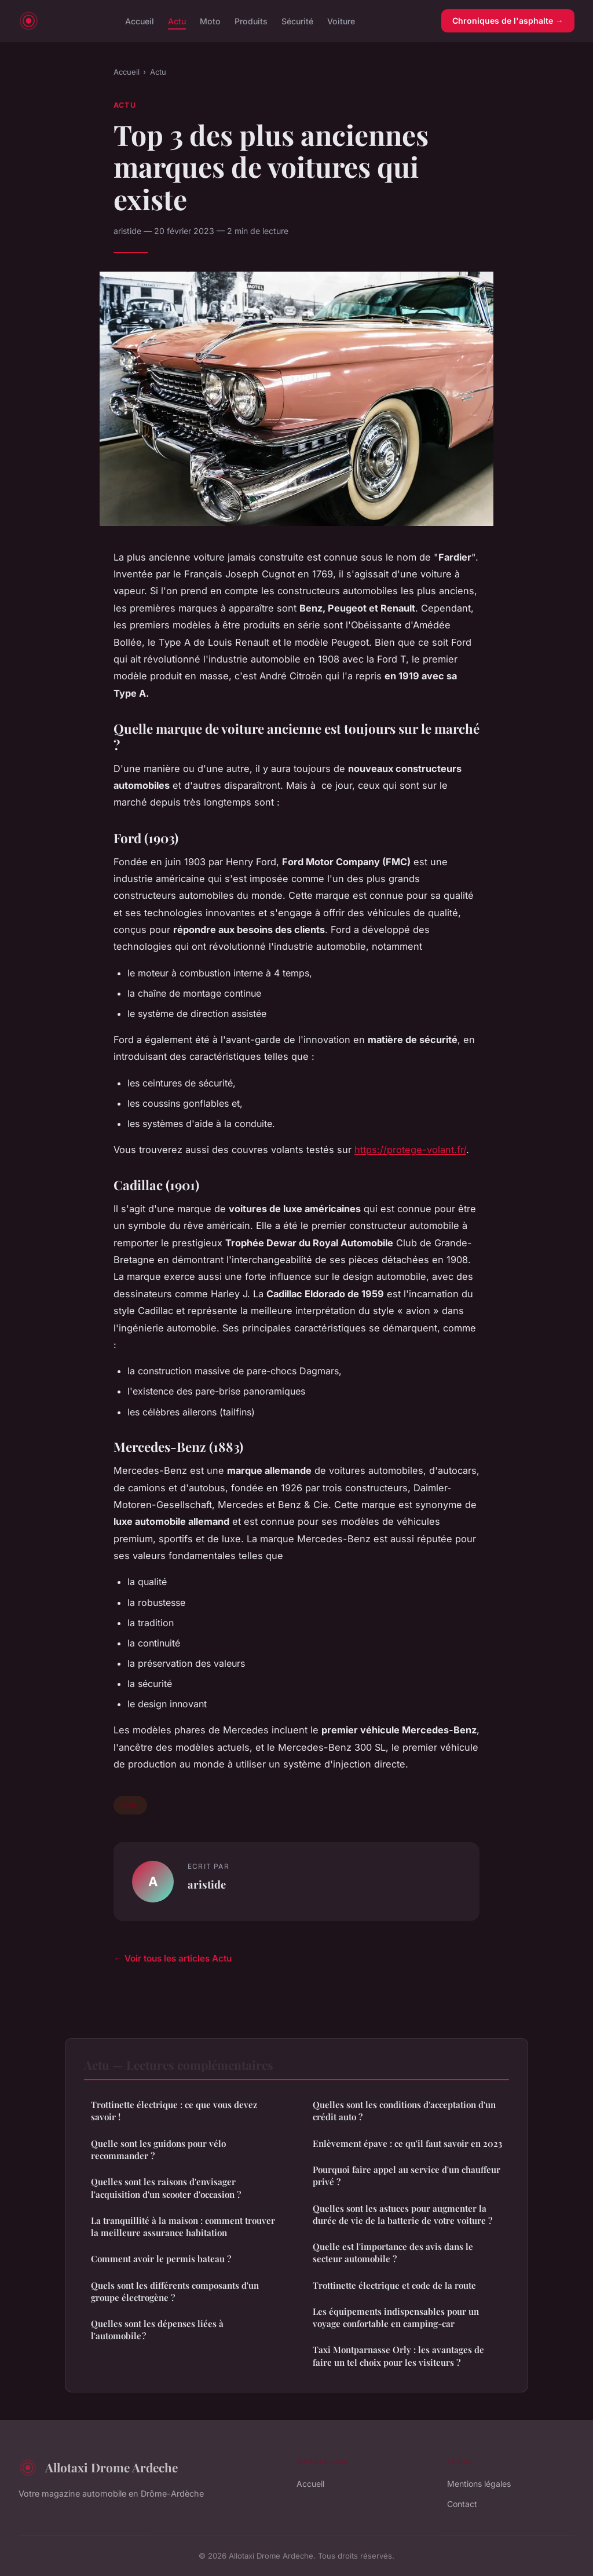  Describe the element at coordinates (393, 2252) in the screenshot. I see `Quelle est l'importance des avis dans le secteur automobile ?` at that location.